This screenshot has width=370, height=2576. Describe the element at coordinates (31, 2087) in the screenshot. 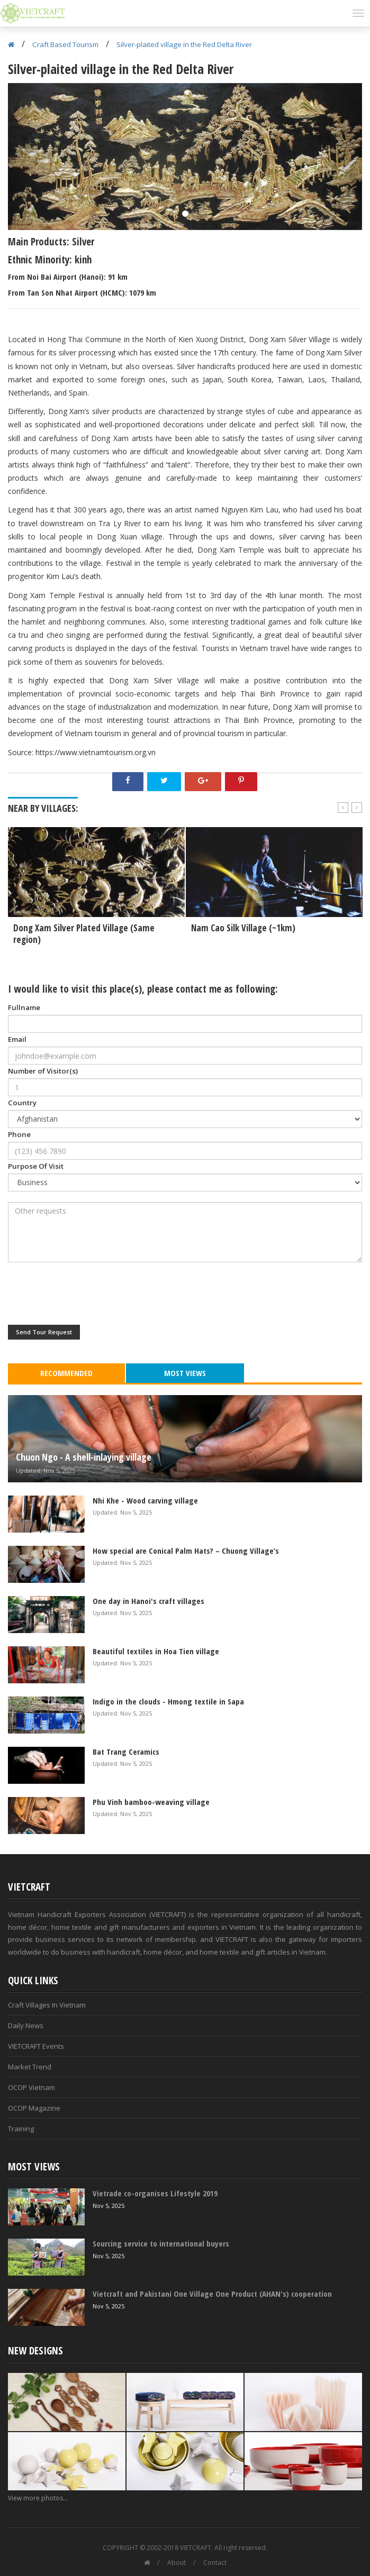

I see `OCOP Vietnam` at that location.